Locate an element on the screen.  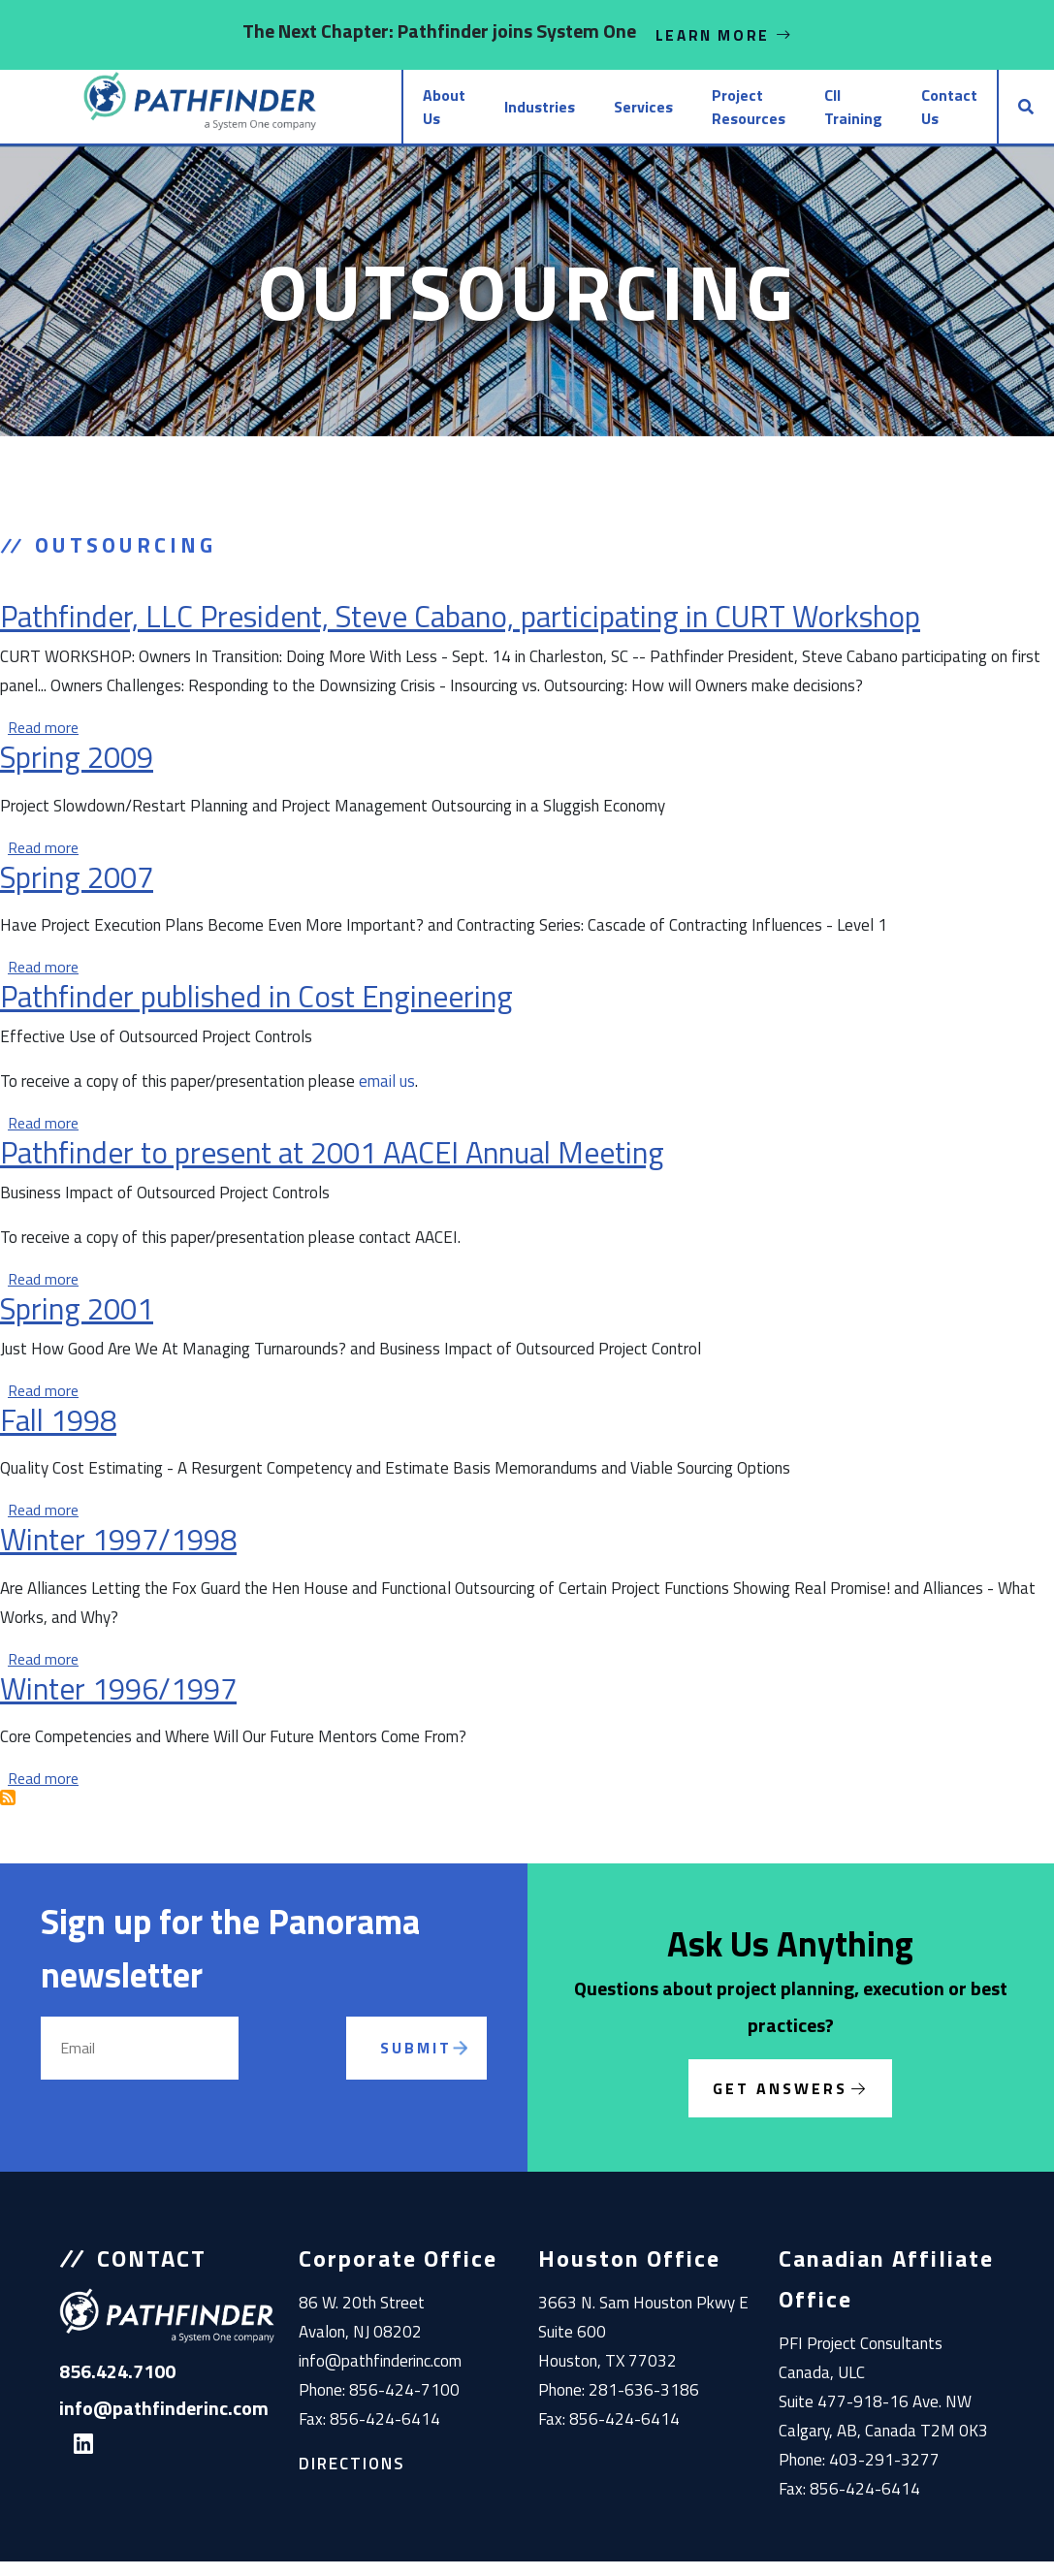
Get Answers is located at coordinates (780, 2103).